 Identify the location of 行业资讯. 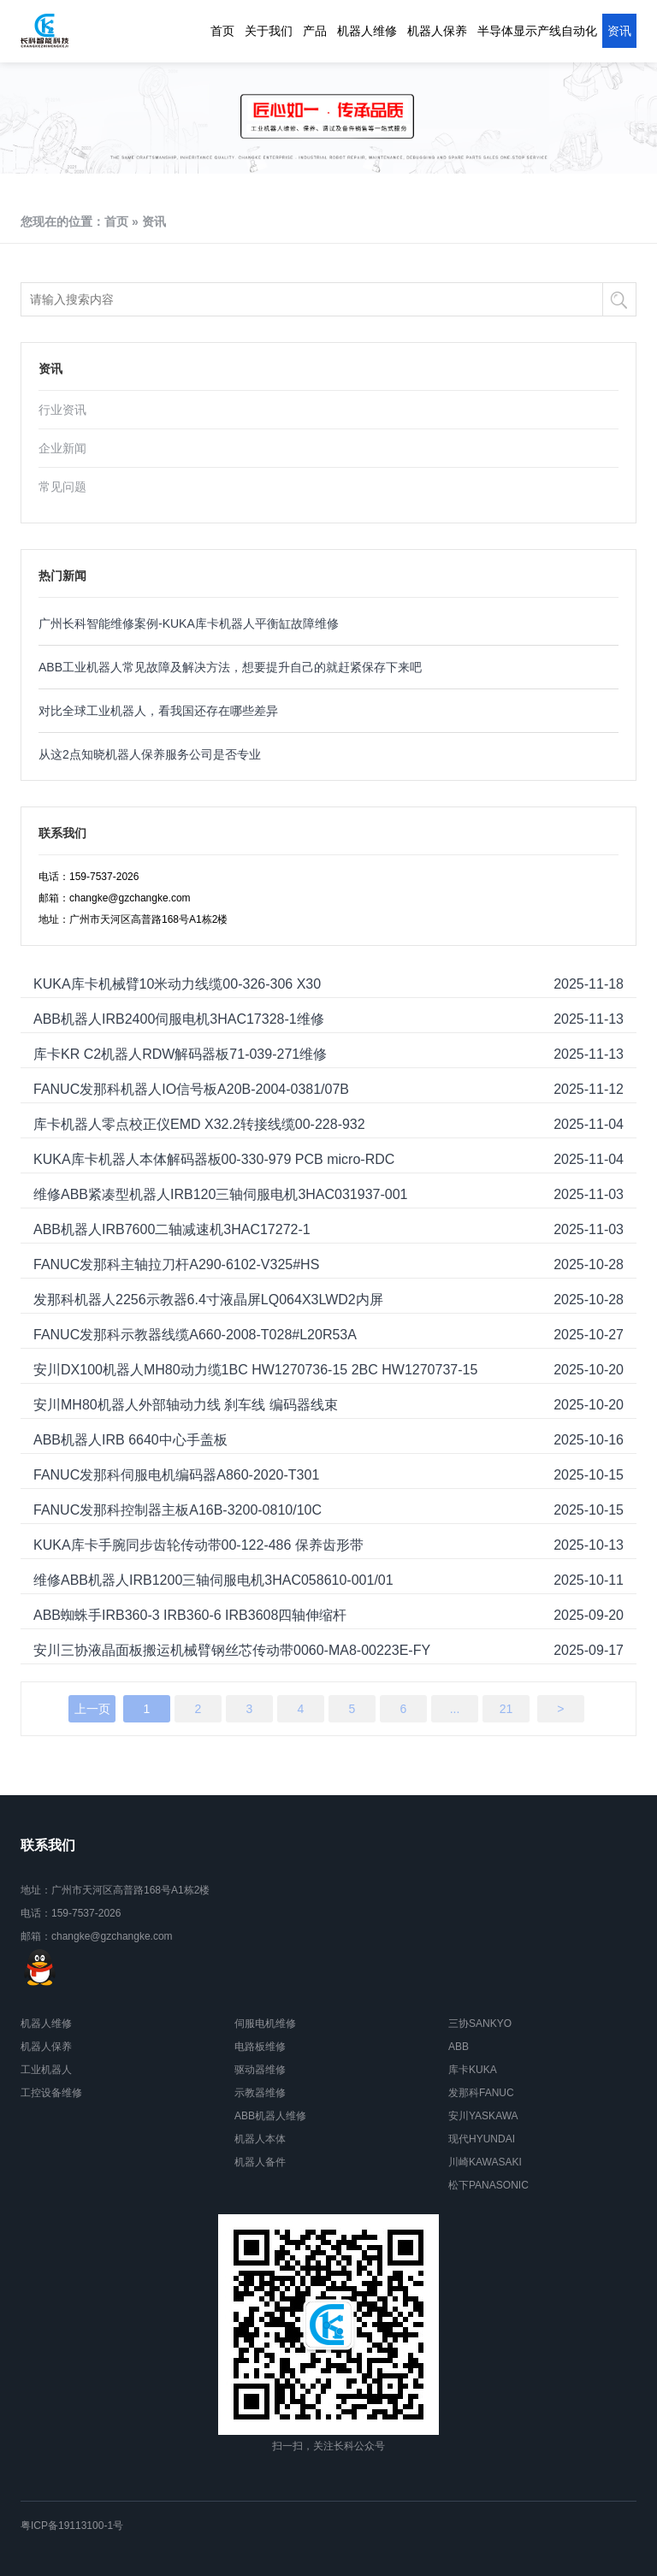
(62, 410).